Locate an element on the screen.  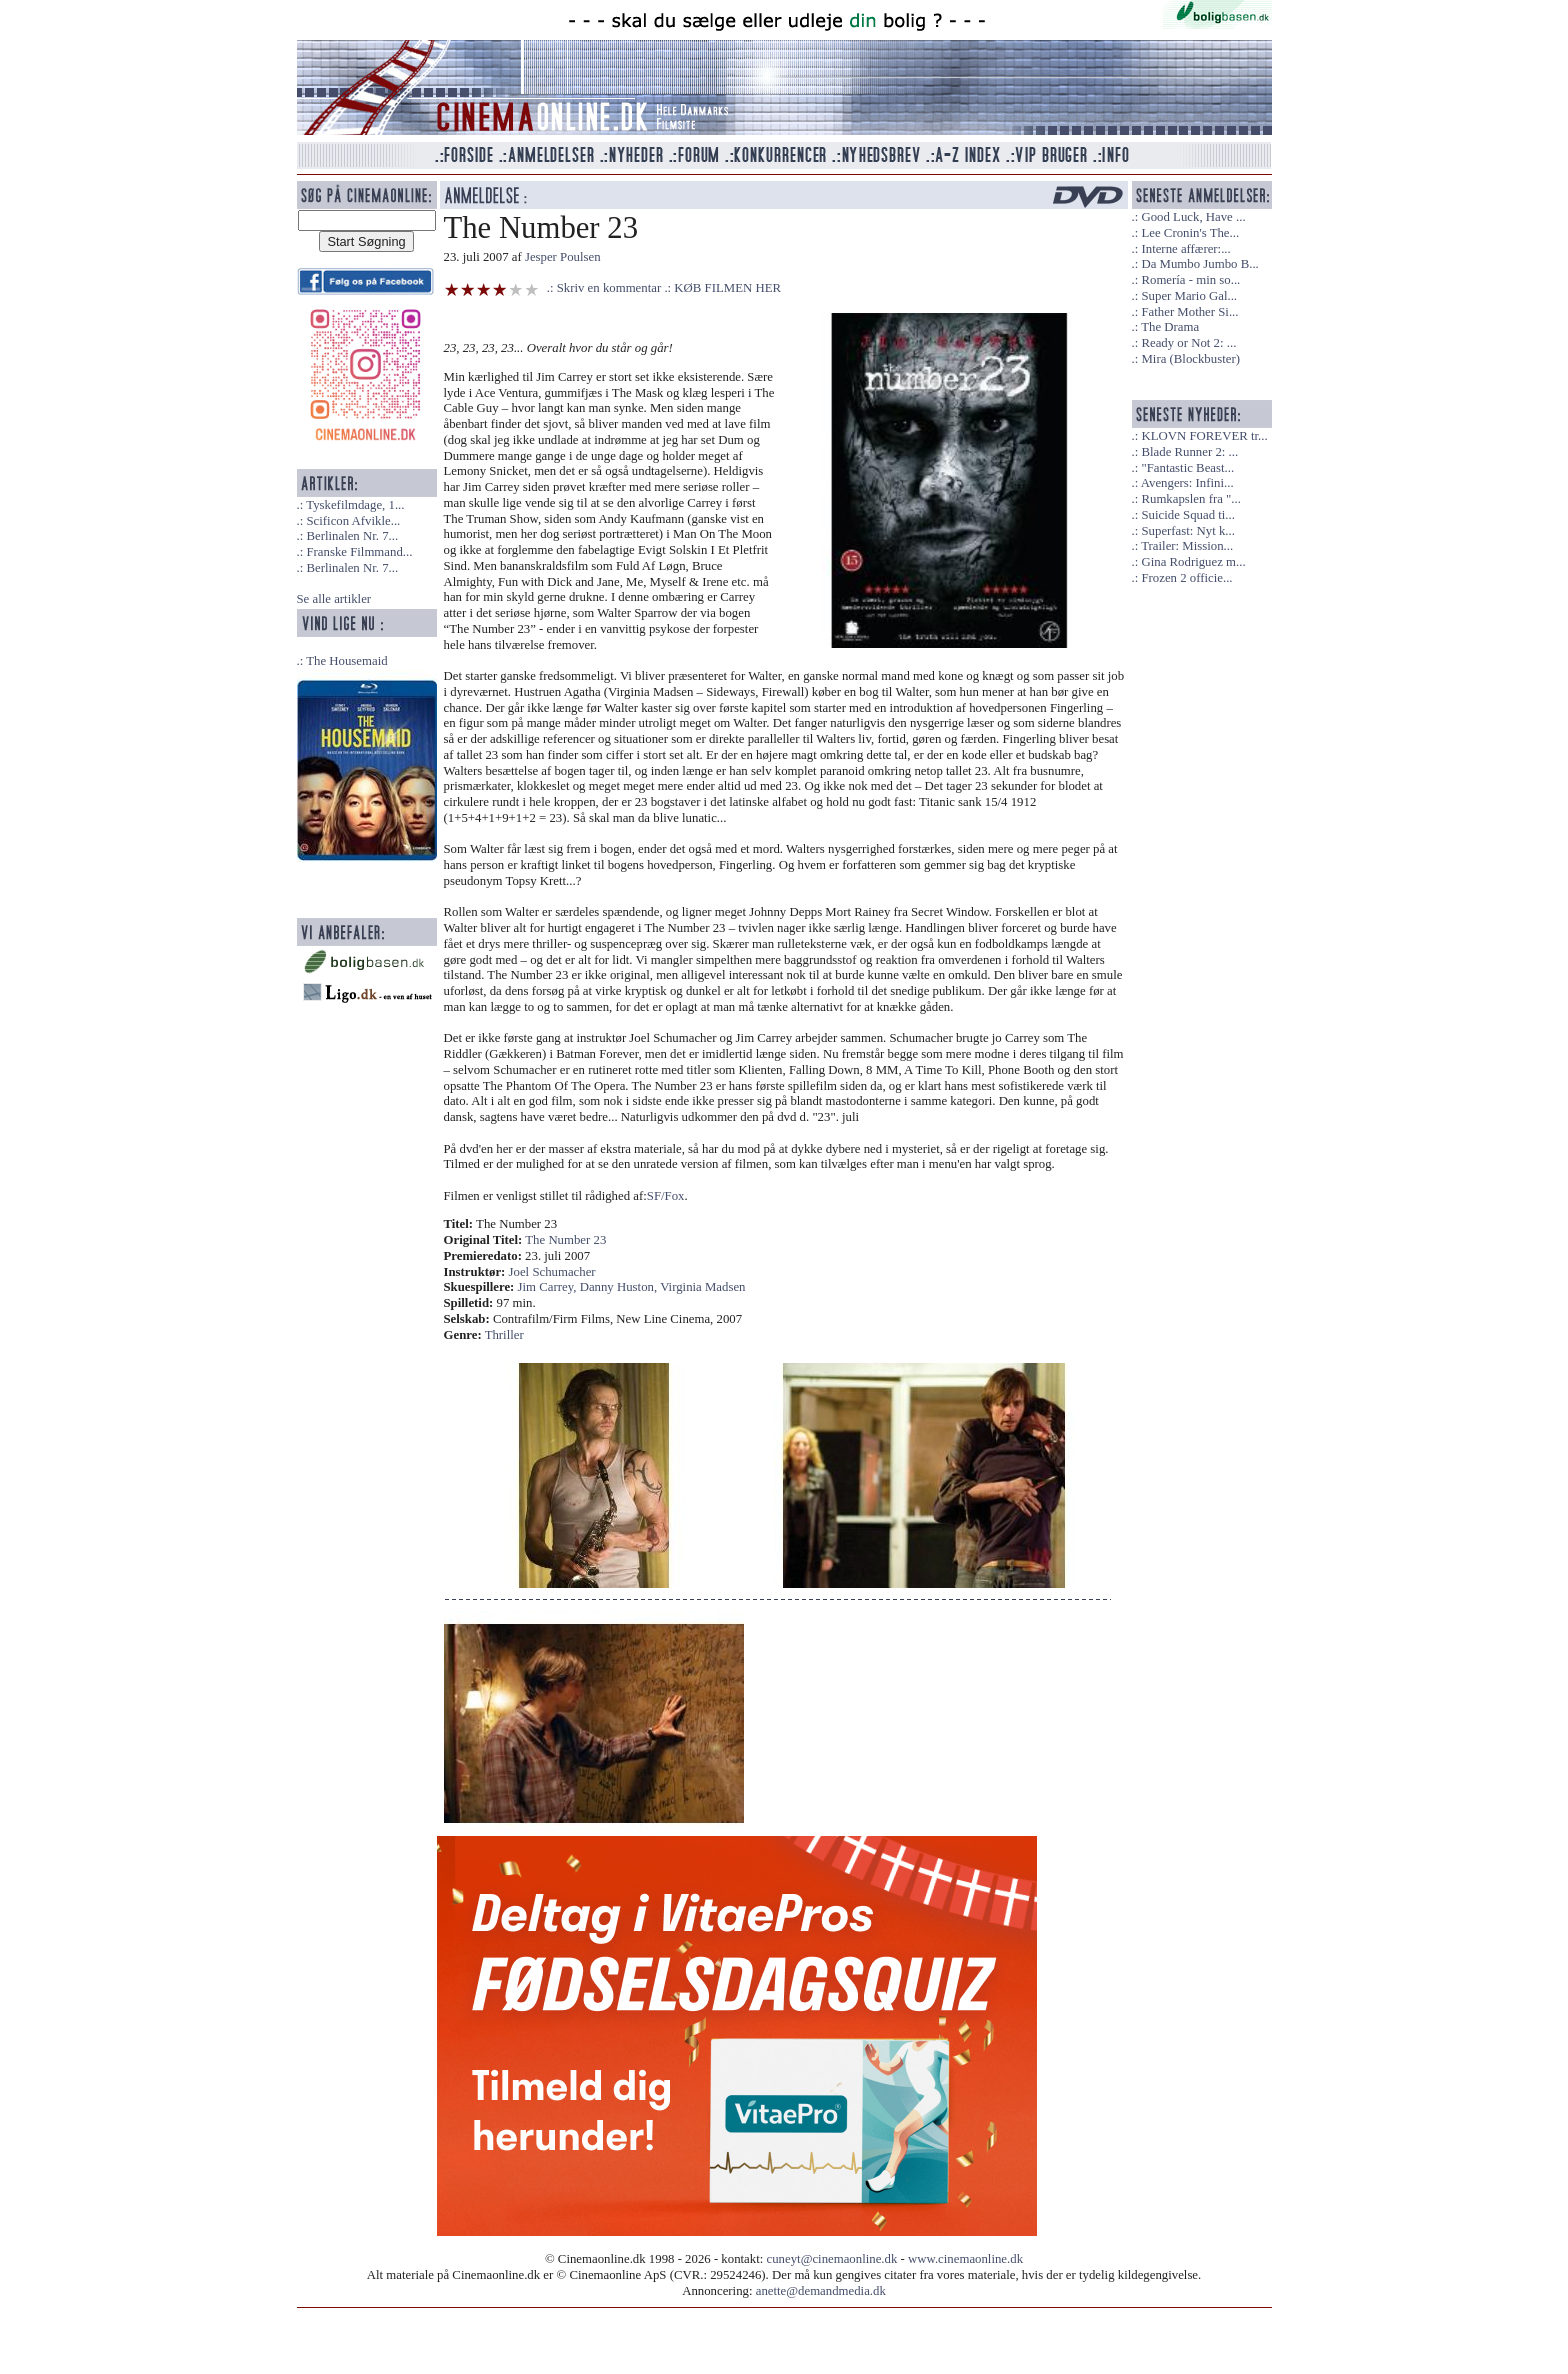
Superfast: Nyt k... is located at coordinates (1187, 531).